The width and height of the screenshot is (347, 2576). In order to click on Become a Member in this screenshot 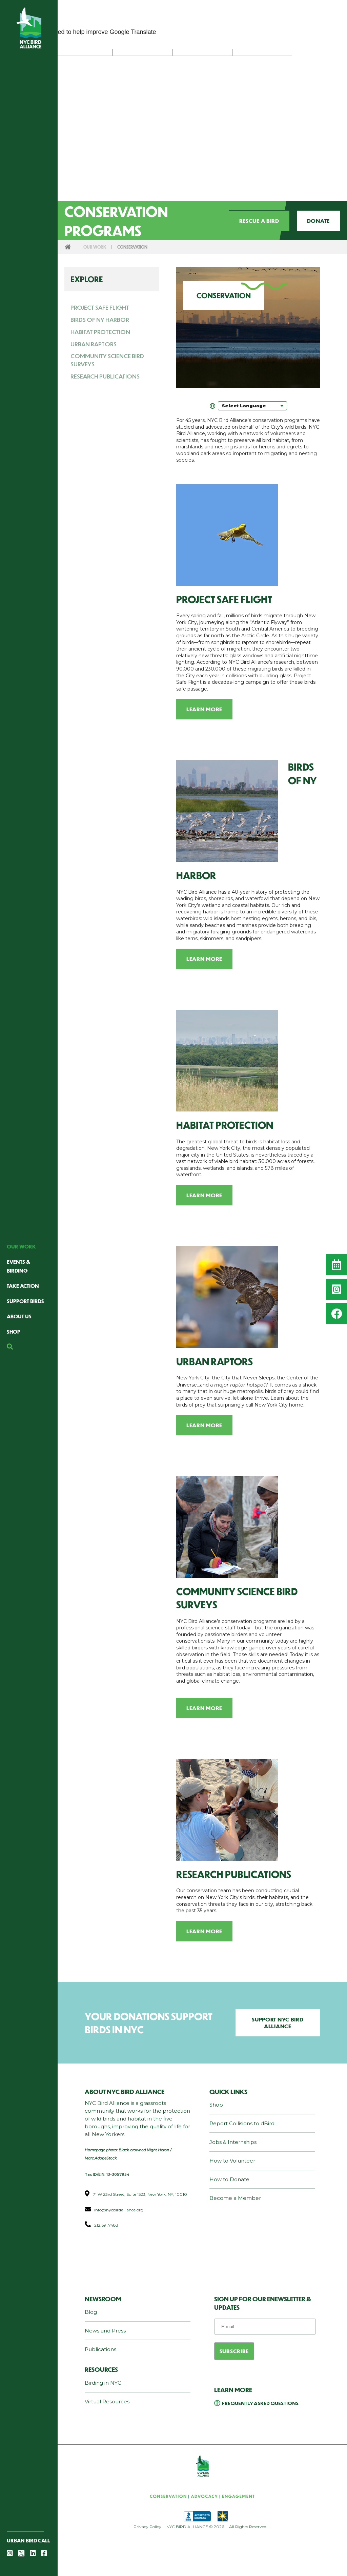, I will do `click(235, 2198)`.